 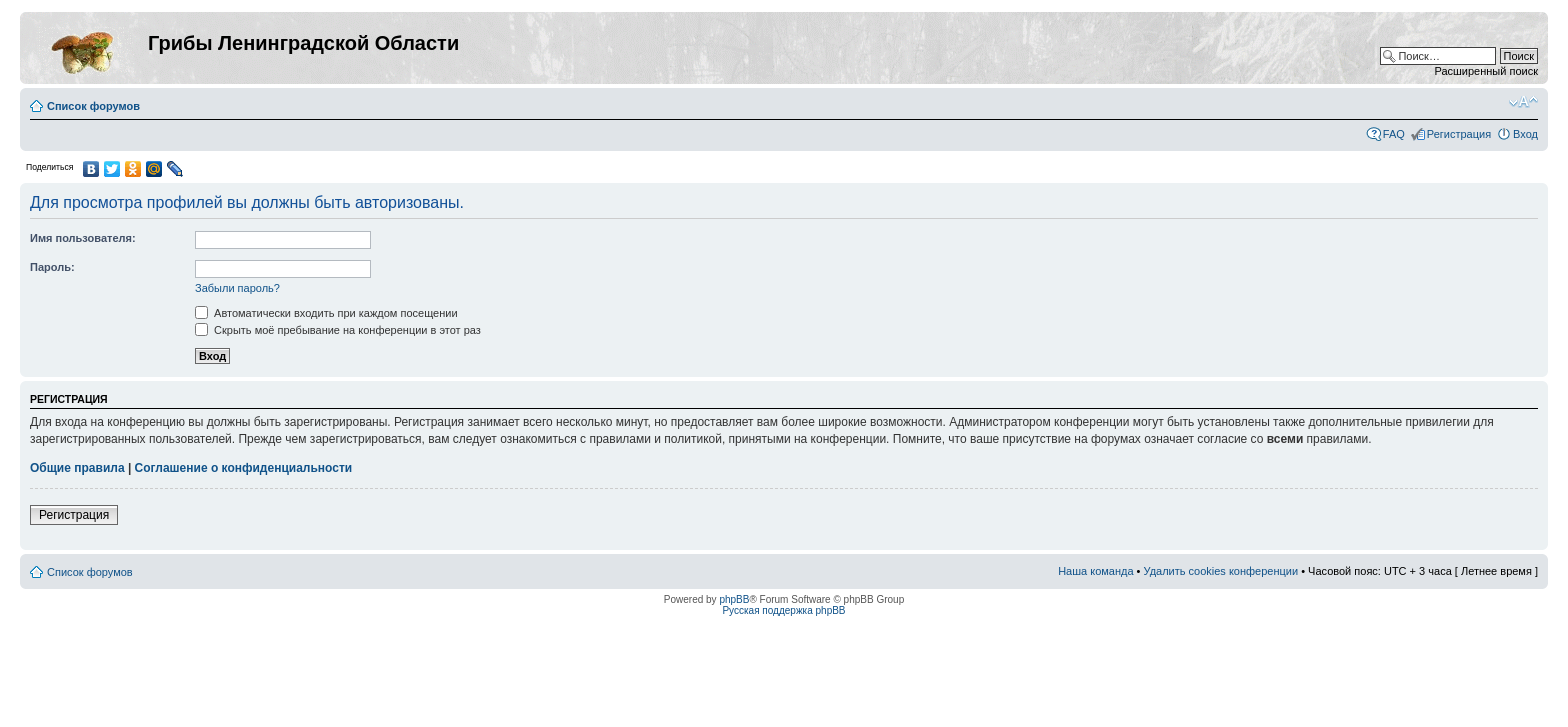 I want to click on Общие правила, so click(x=77, y=468).